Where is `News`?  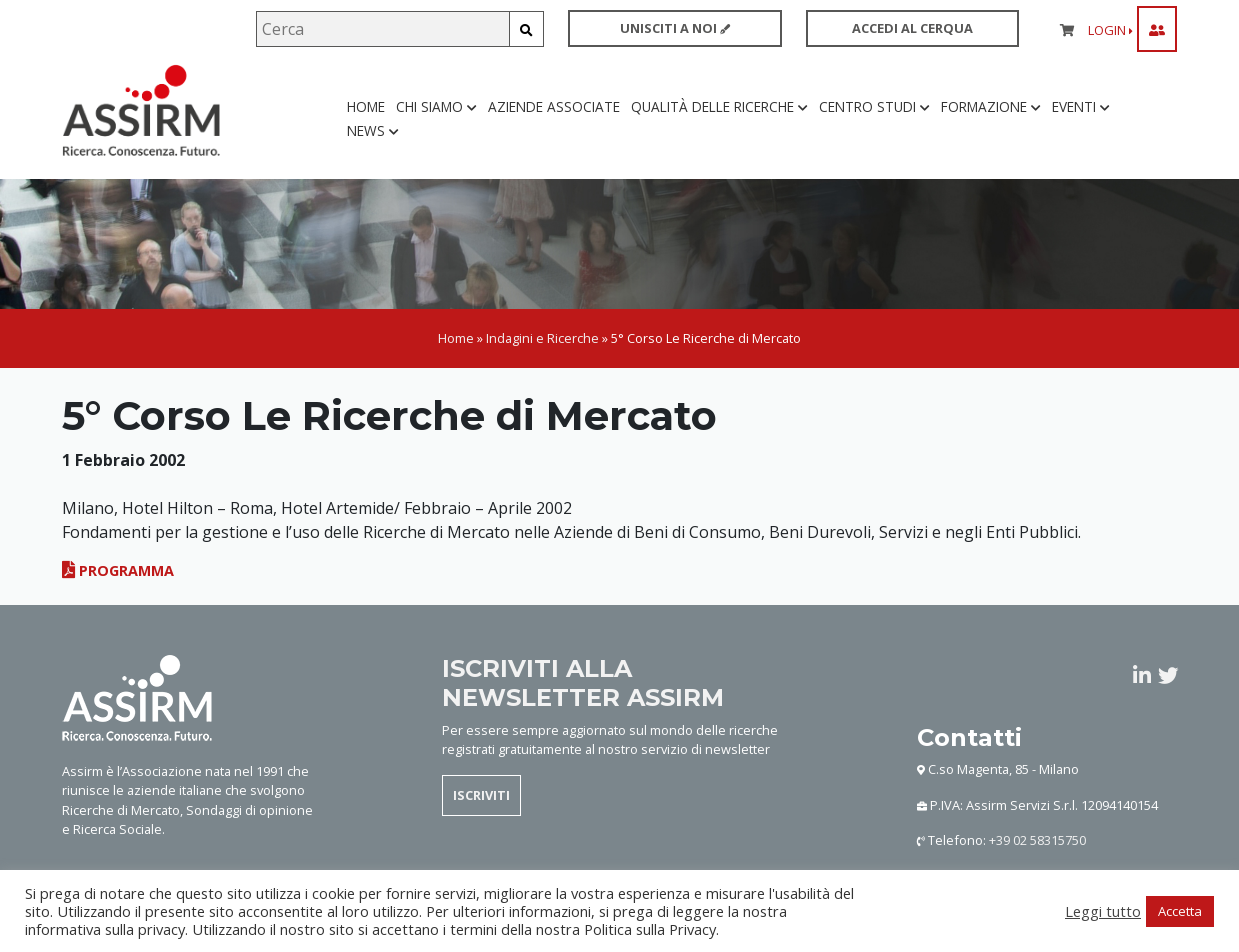
News is located at coordinates (373, 131).